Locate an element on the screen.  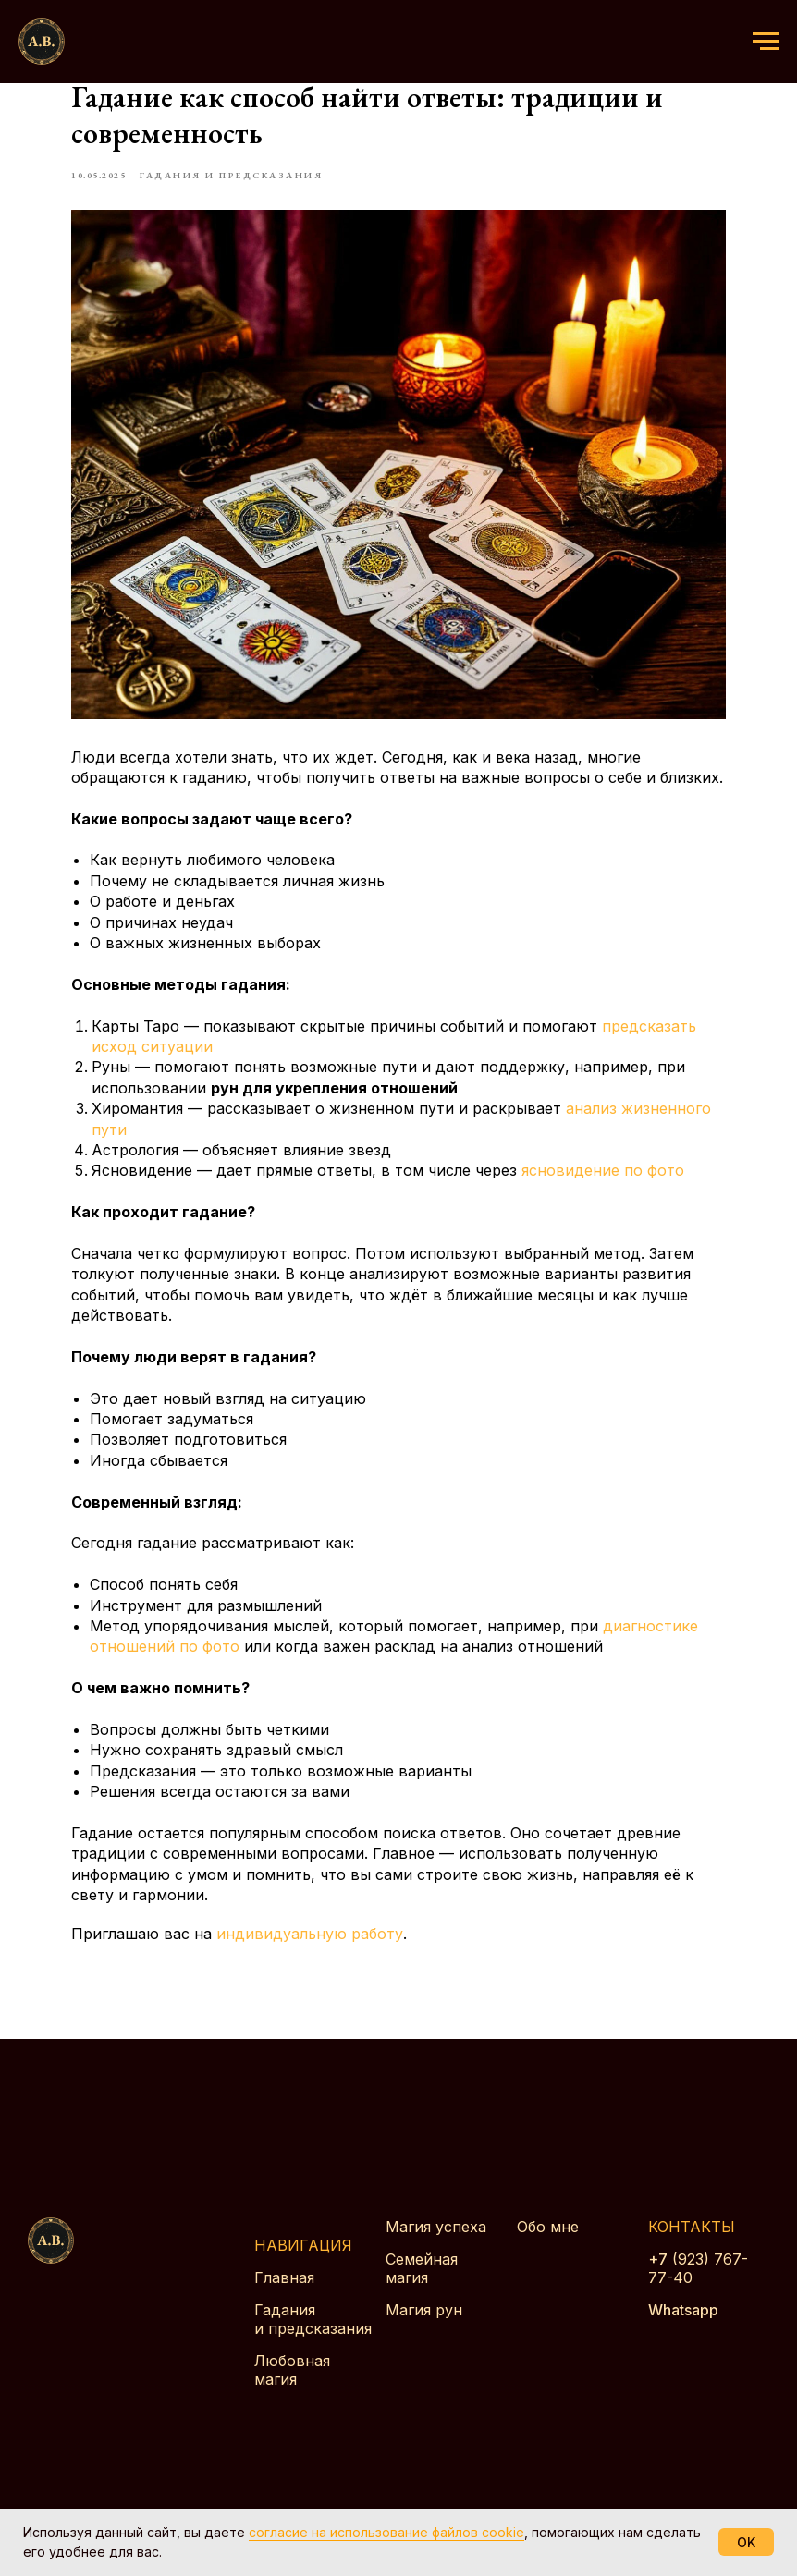
Магия рун is located at coordinates (424, 2340).